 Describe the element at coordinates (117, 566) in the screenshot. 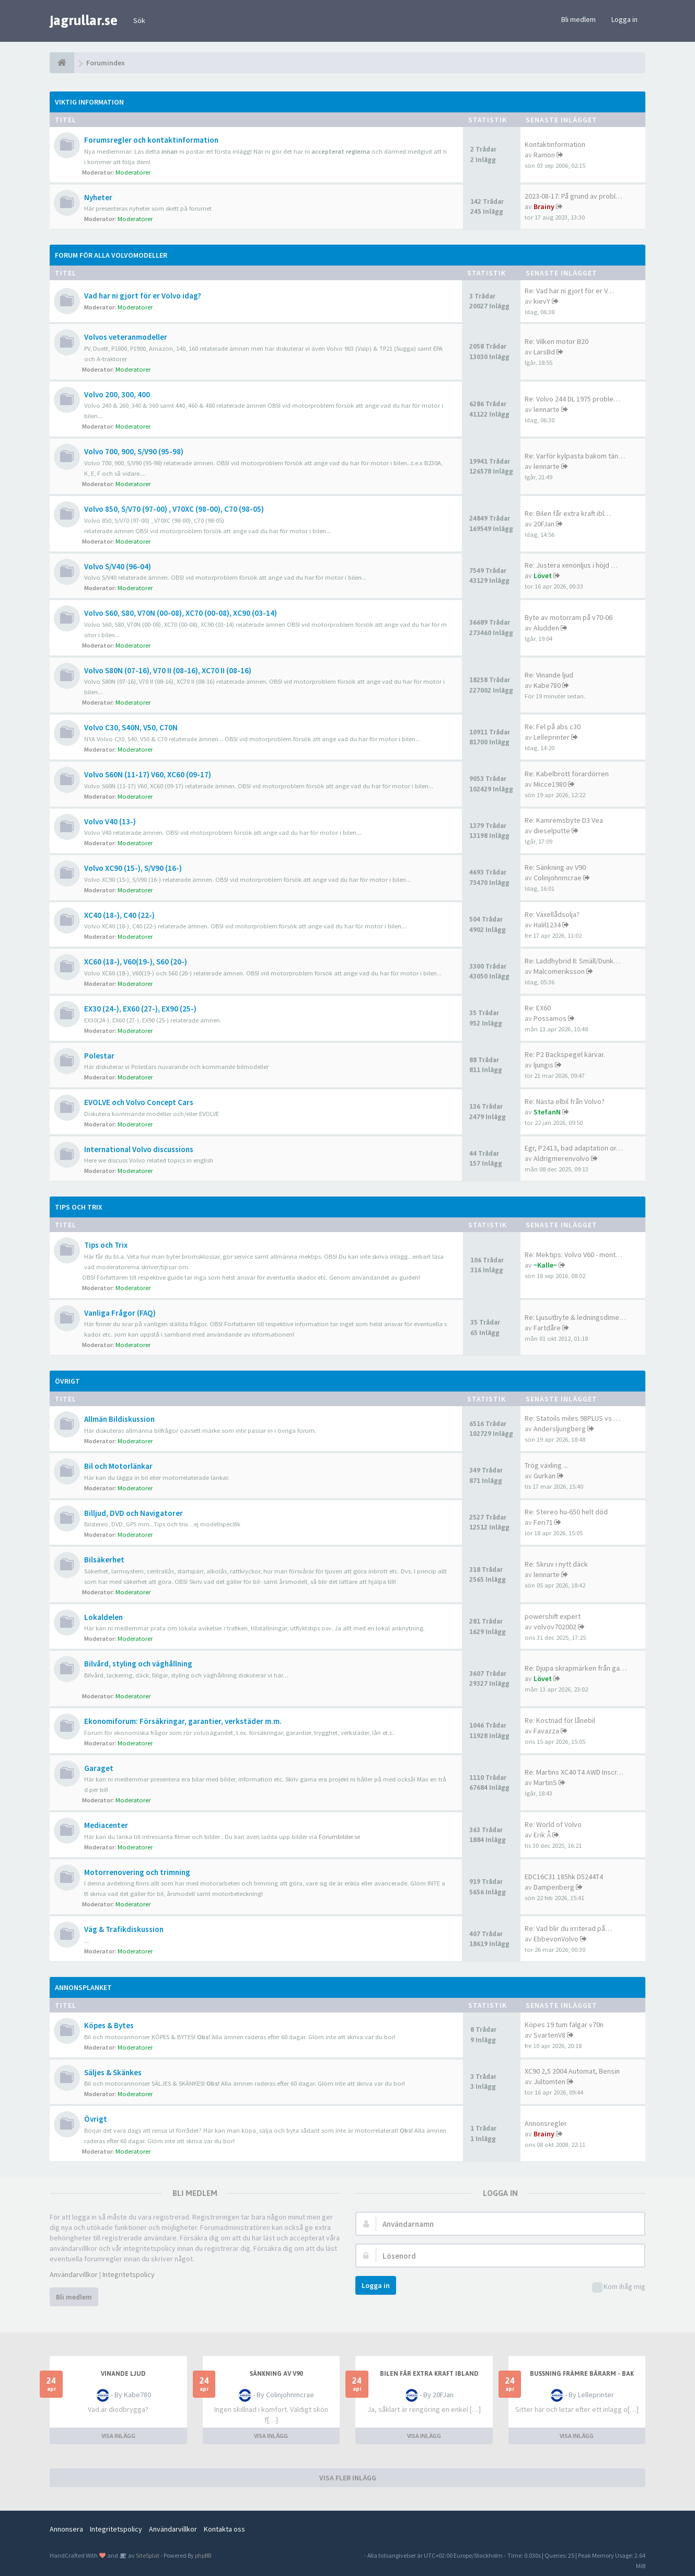

I see `Volvo S/V40 (96-04)` at that location.